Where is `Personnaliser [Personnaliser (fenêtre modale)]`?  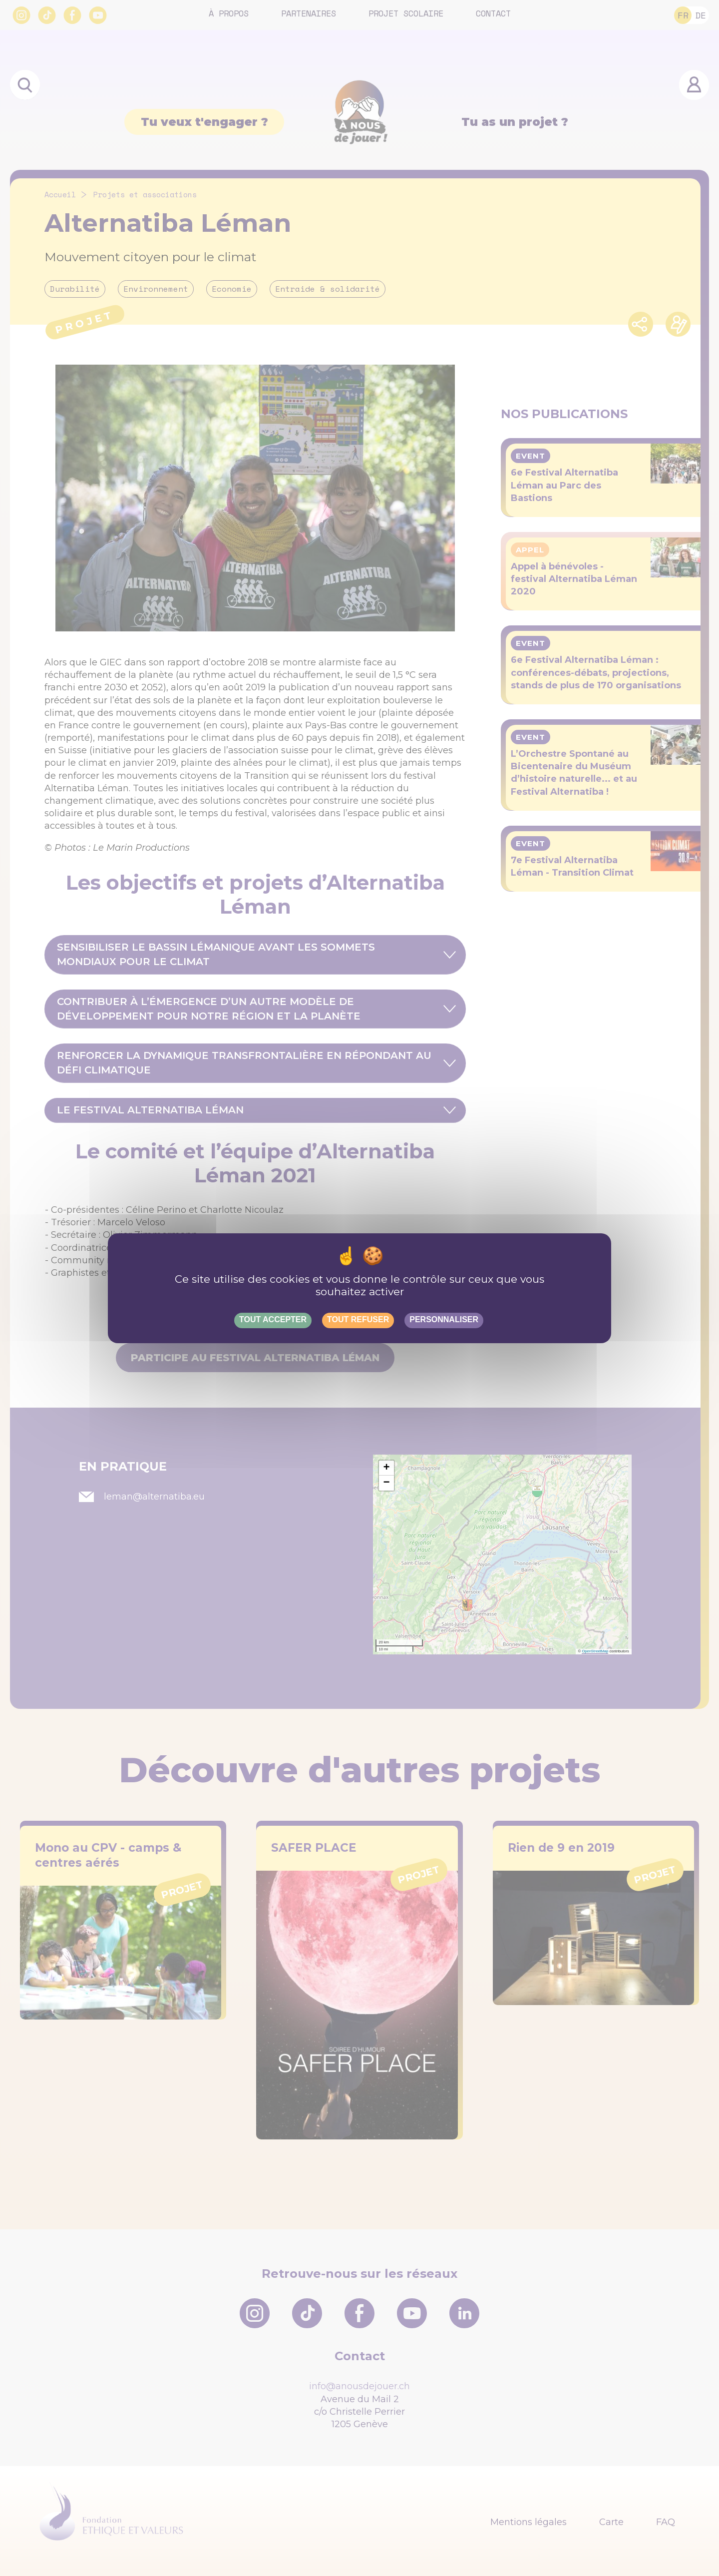 Personnaliser [Personnaliser (fenêtre modale)] is located at coordinates (443, 1319).